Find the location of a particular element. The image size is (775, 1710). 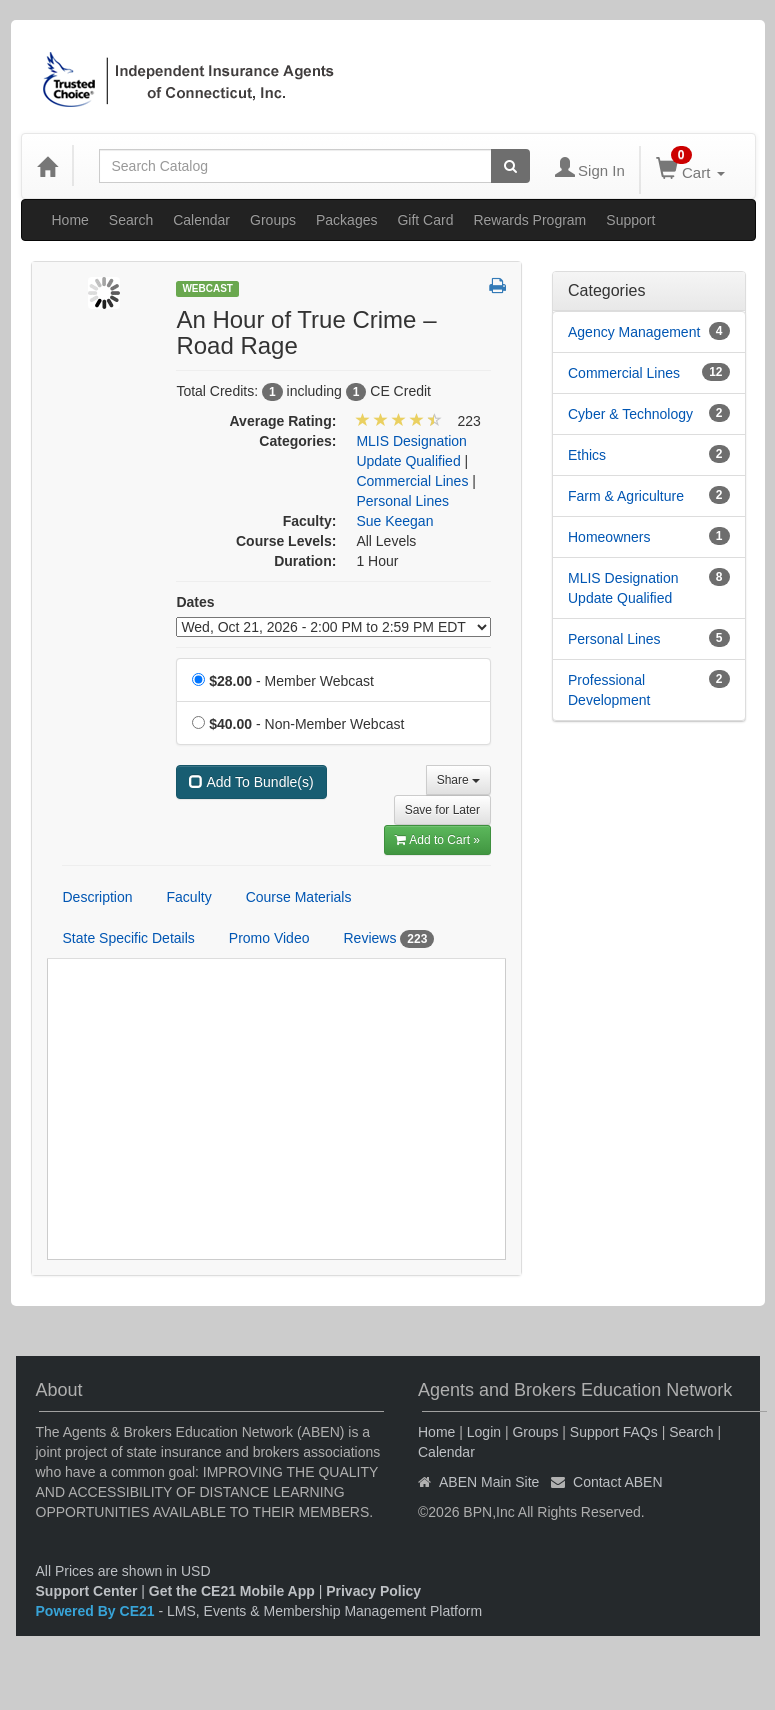

Gift Card is located at coordinates (425, 220).